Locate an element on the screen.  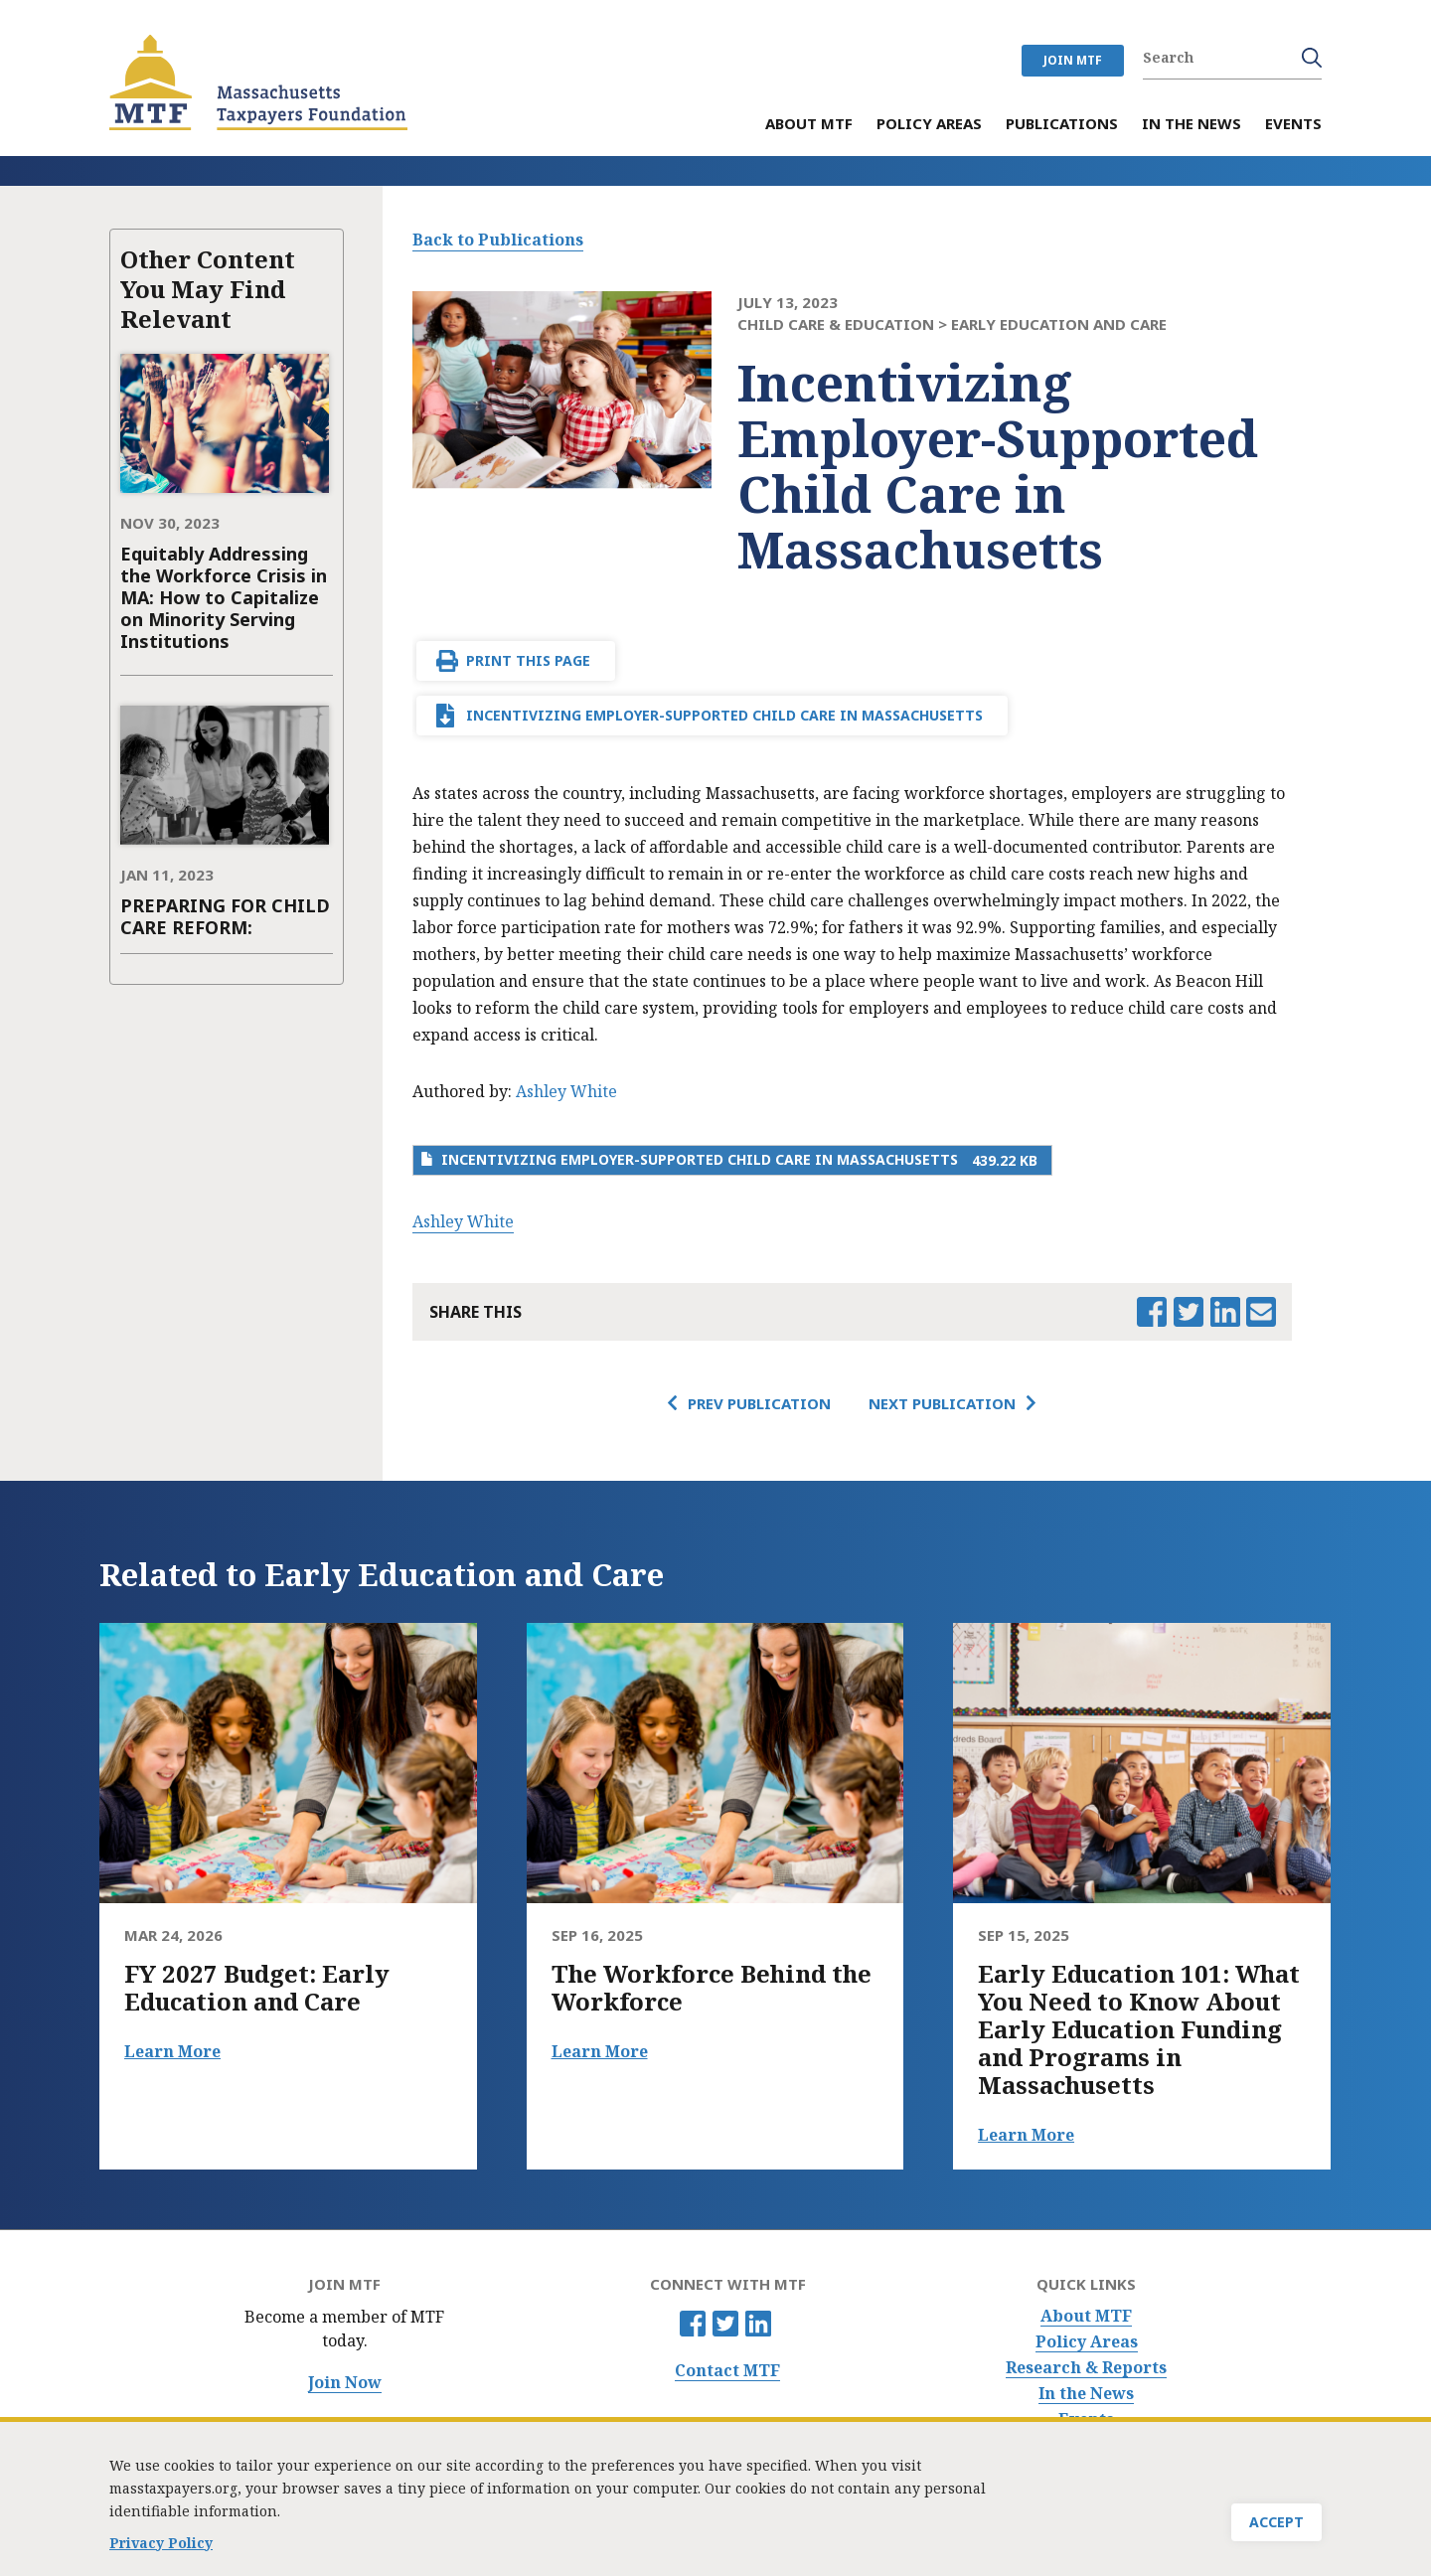
Events [menuitem] is located at coordinates (1293, 124).